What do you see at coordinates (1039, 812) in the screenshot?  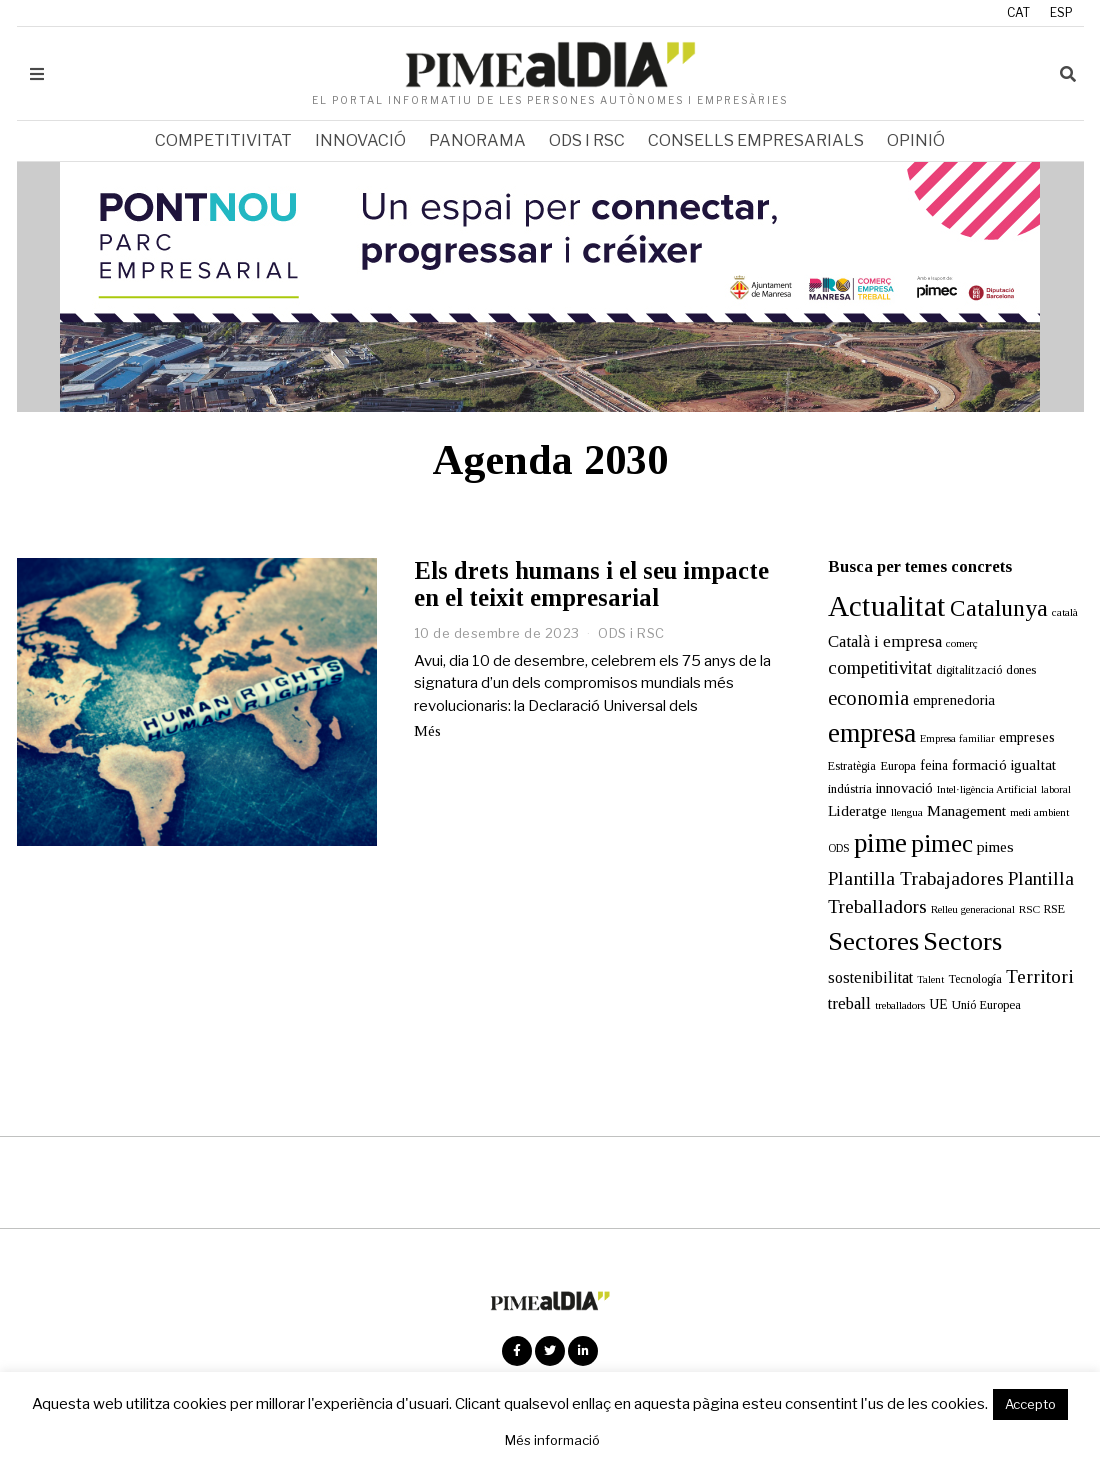 I see `medi ambient [medi ambient (11 elements)]` at bounding box center [1039, 812].